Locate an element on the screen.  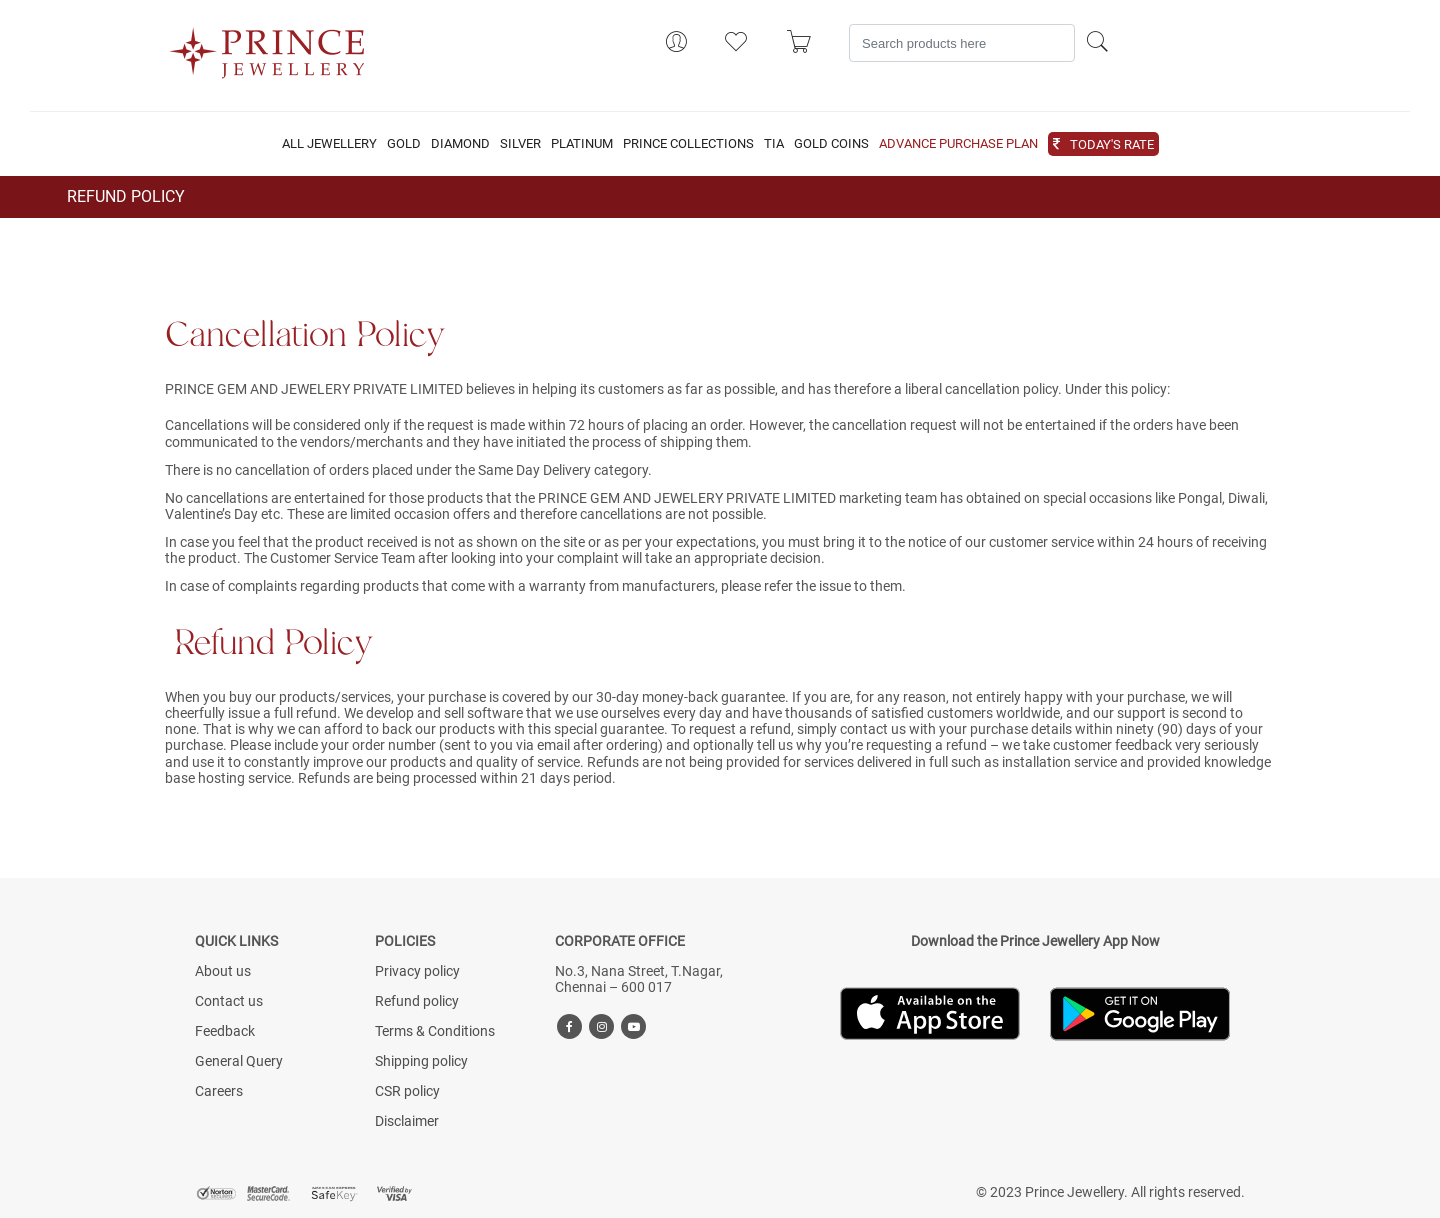
Careers is located at coordinates (219, 1091).